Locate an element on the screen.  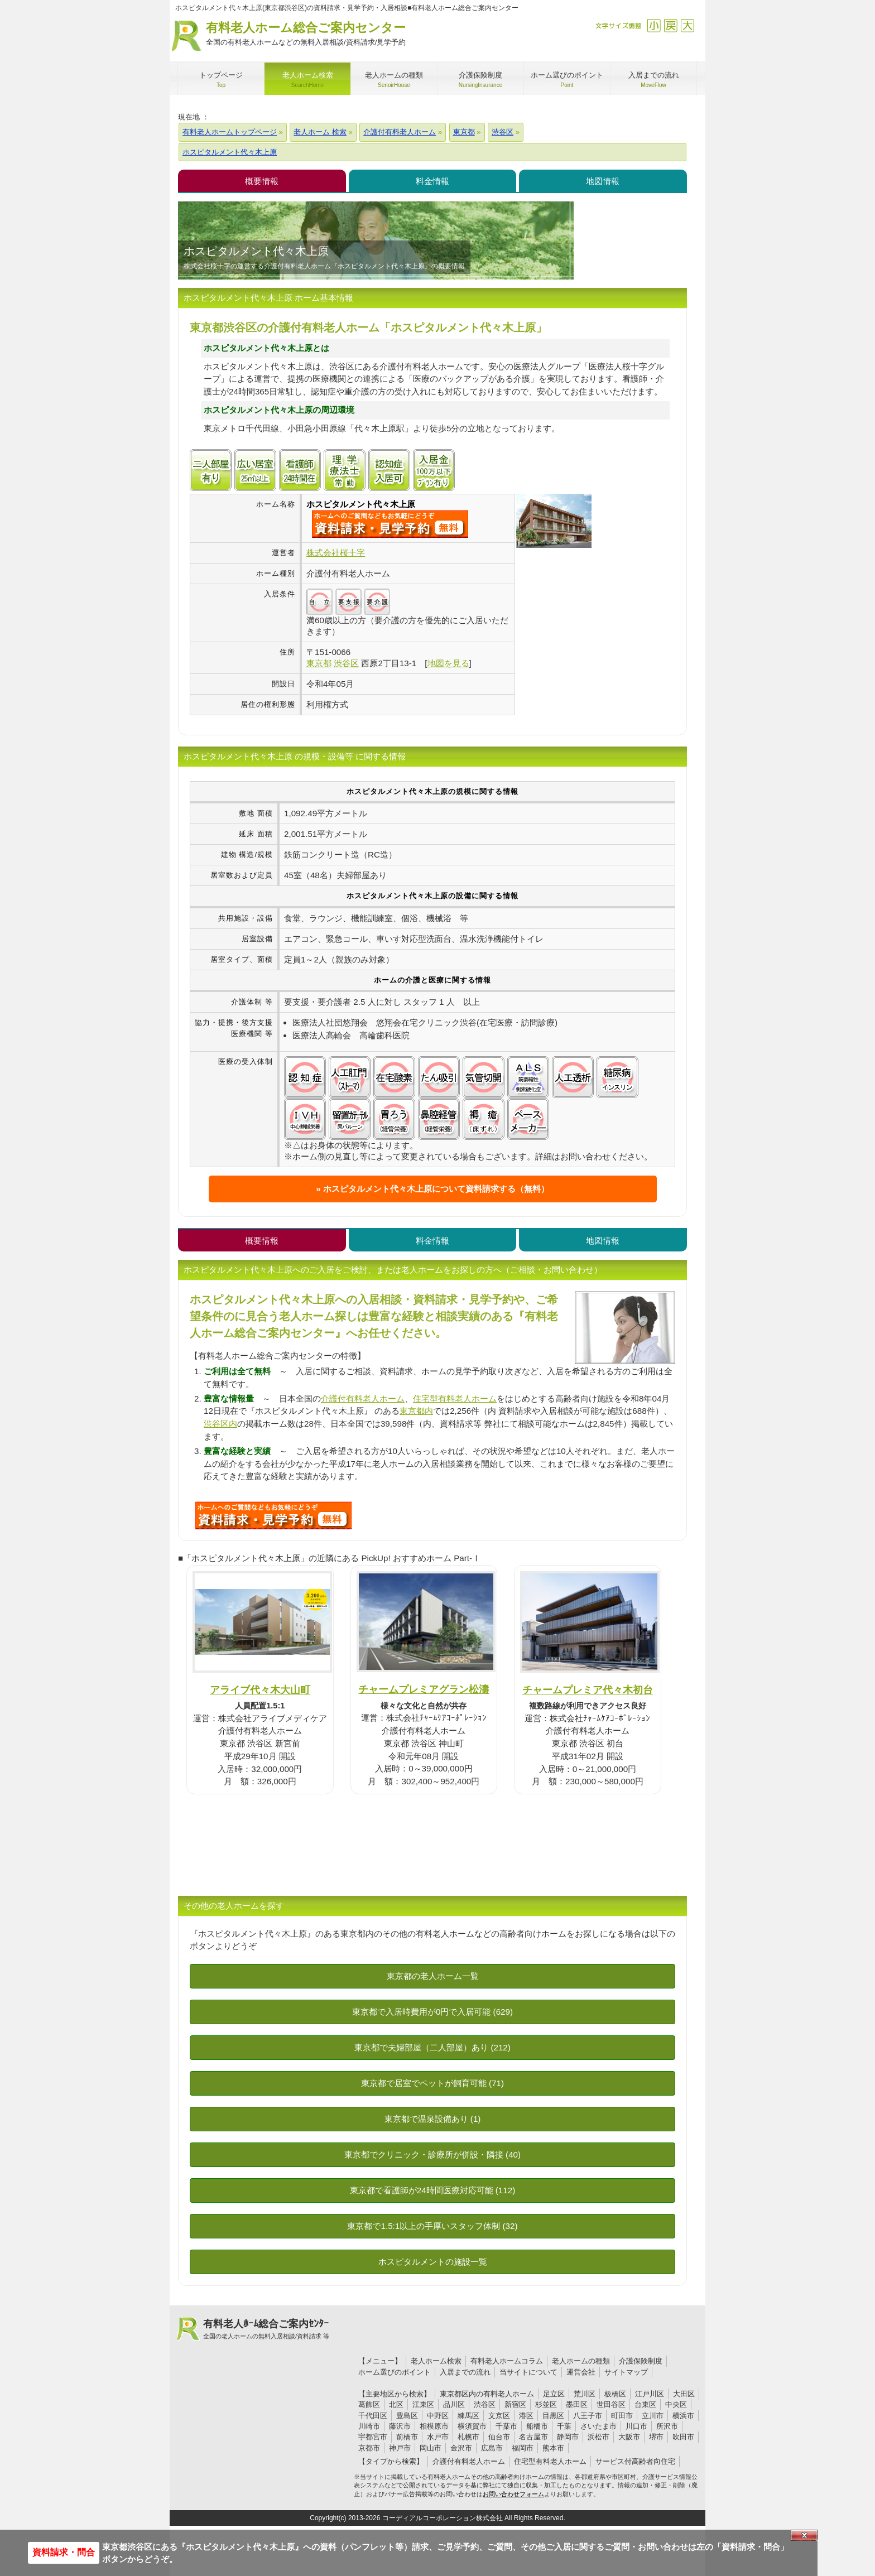
大阪市 is located at coordinates (629, 2437).